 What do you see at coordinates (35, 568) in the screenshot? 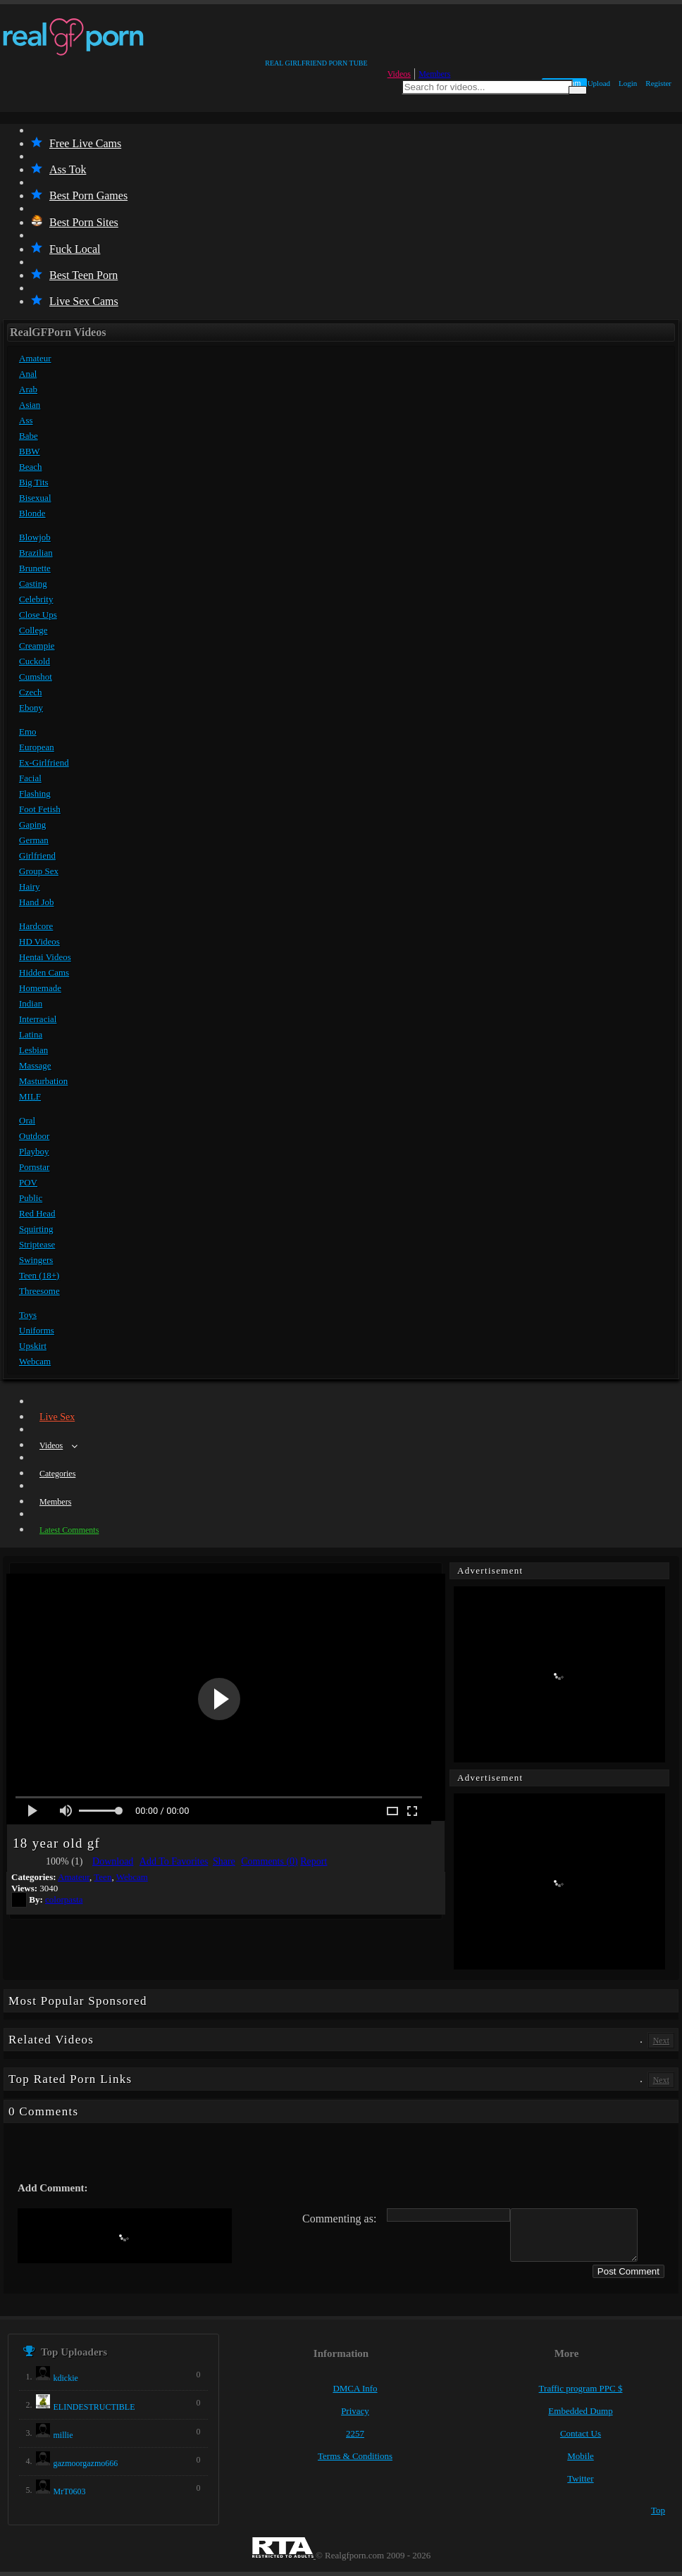
I see `Brunette` at bounding box center [35, 568].